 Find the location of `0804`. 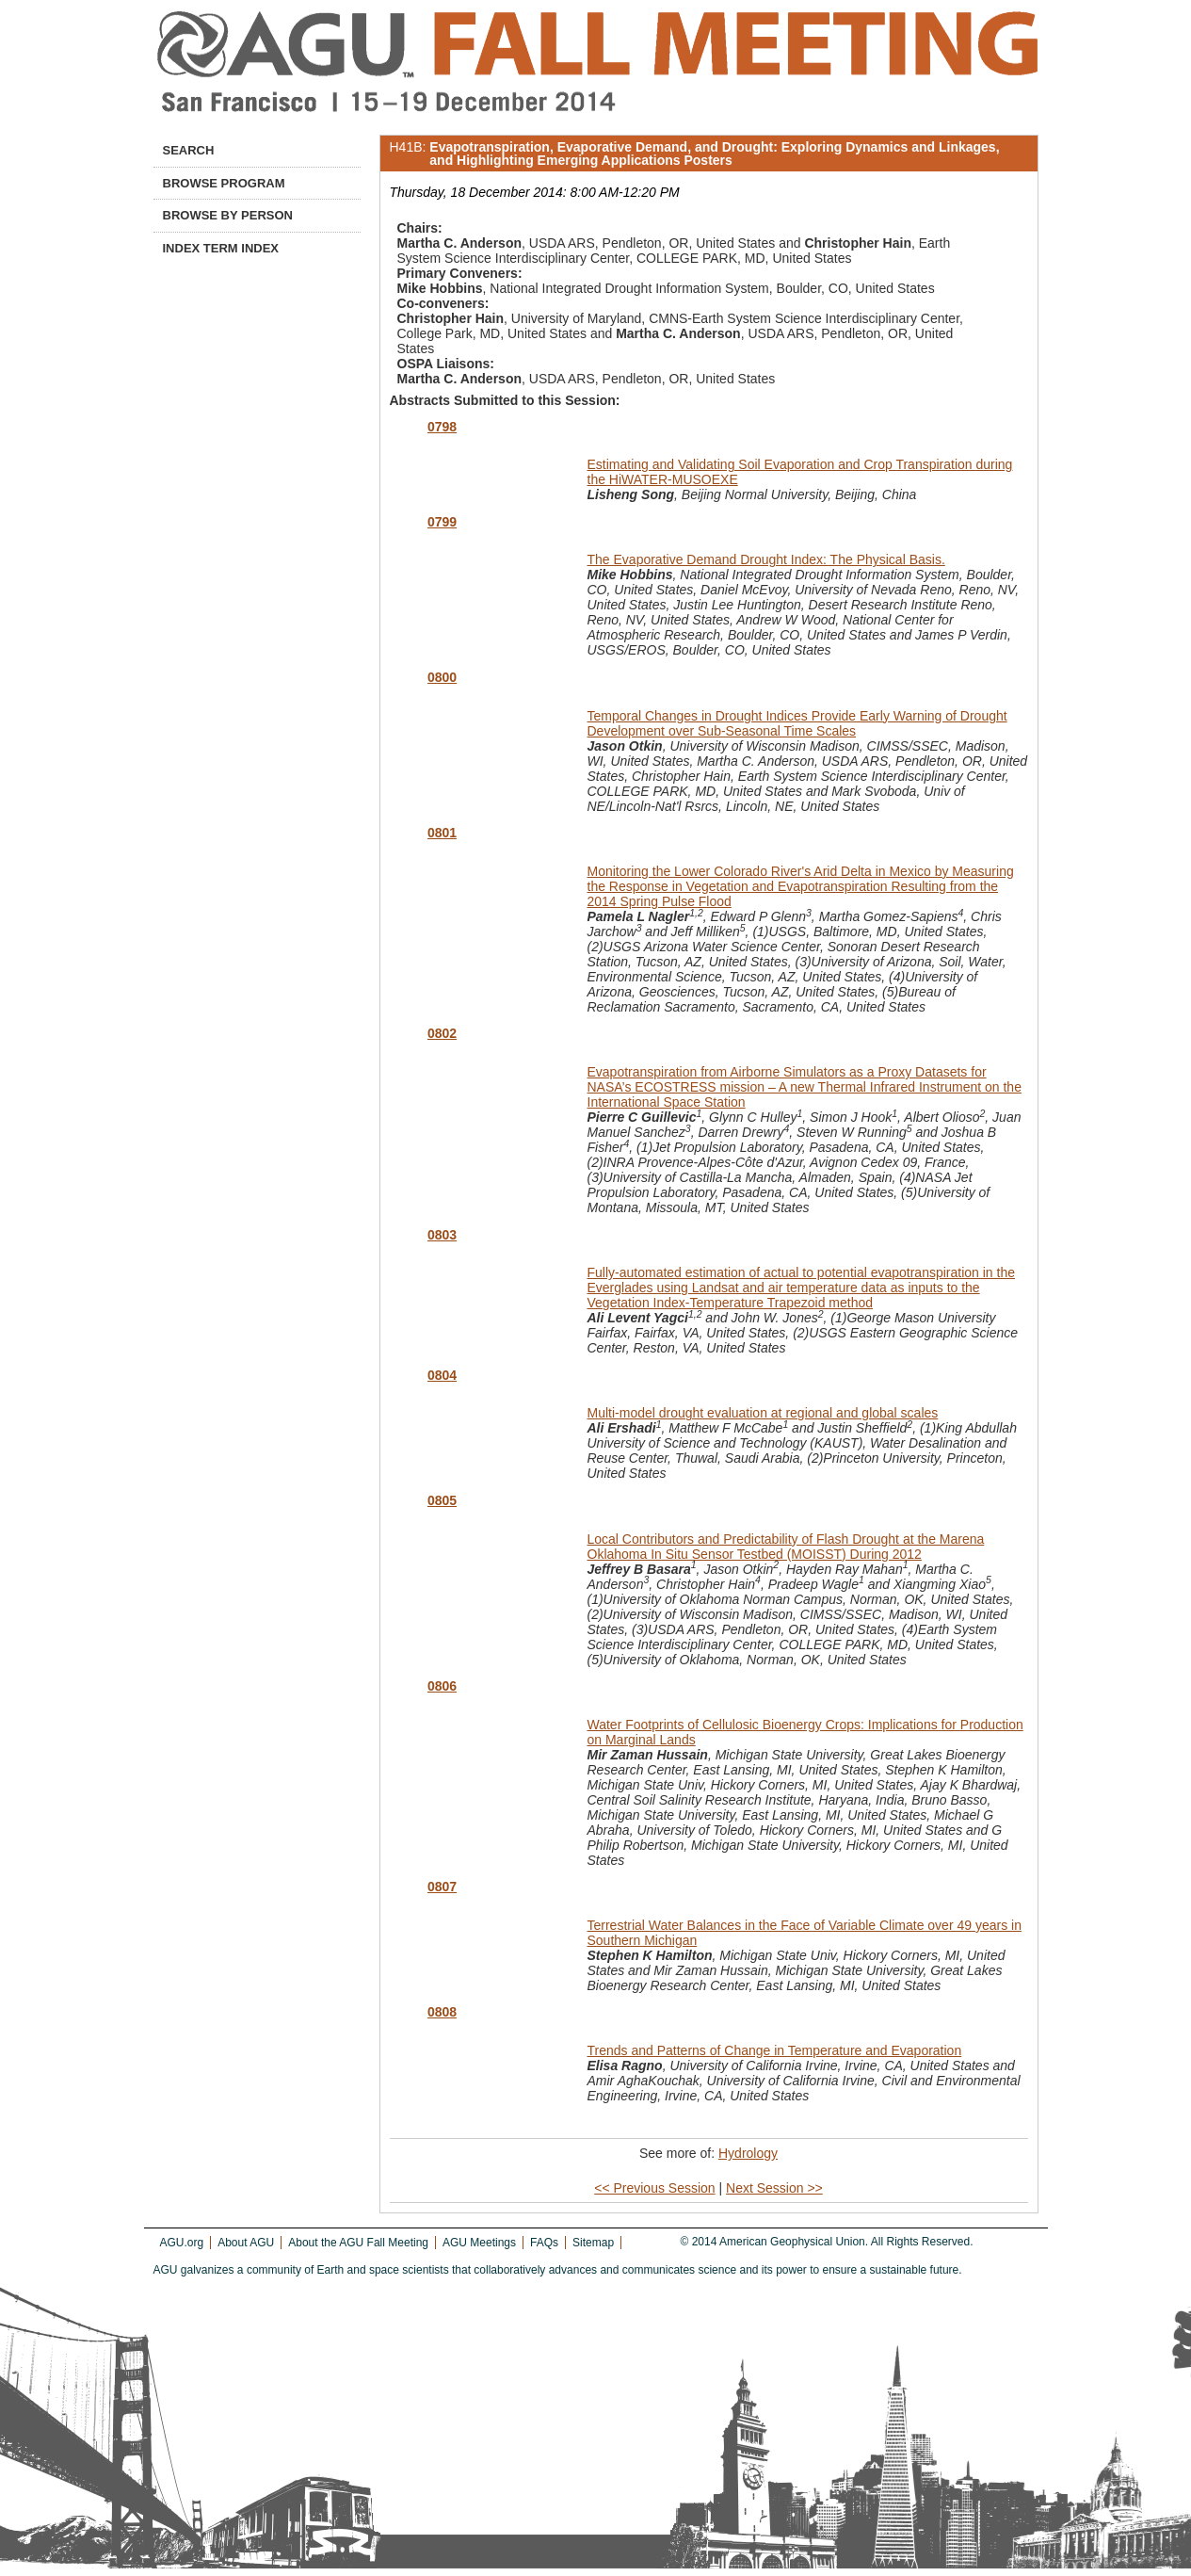

0804 is located at coordinates (442, 1375).